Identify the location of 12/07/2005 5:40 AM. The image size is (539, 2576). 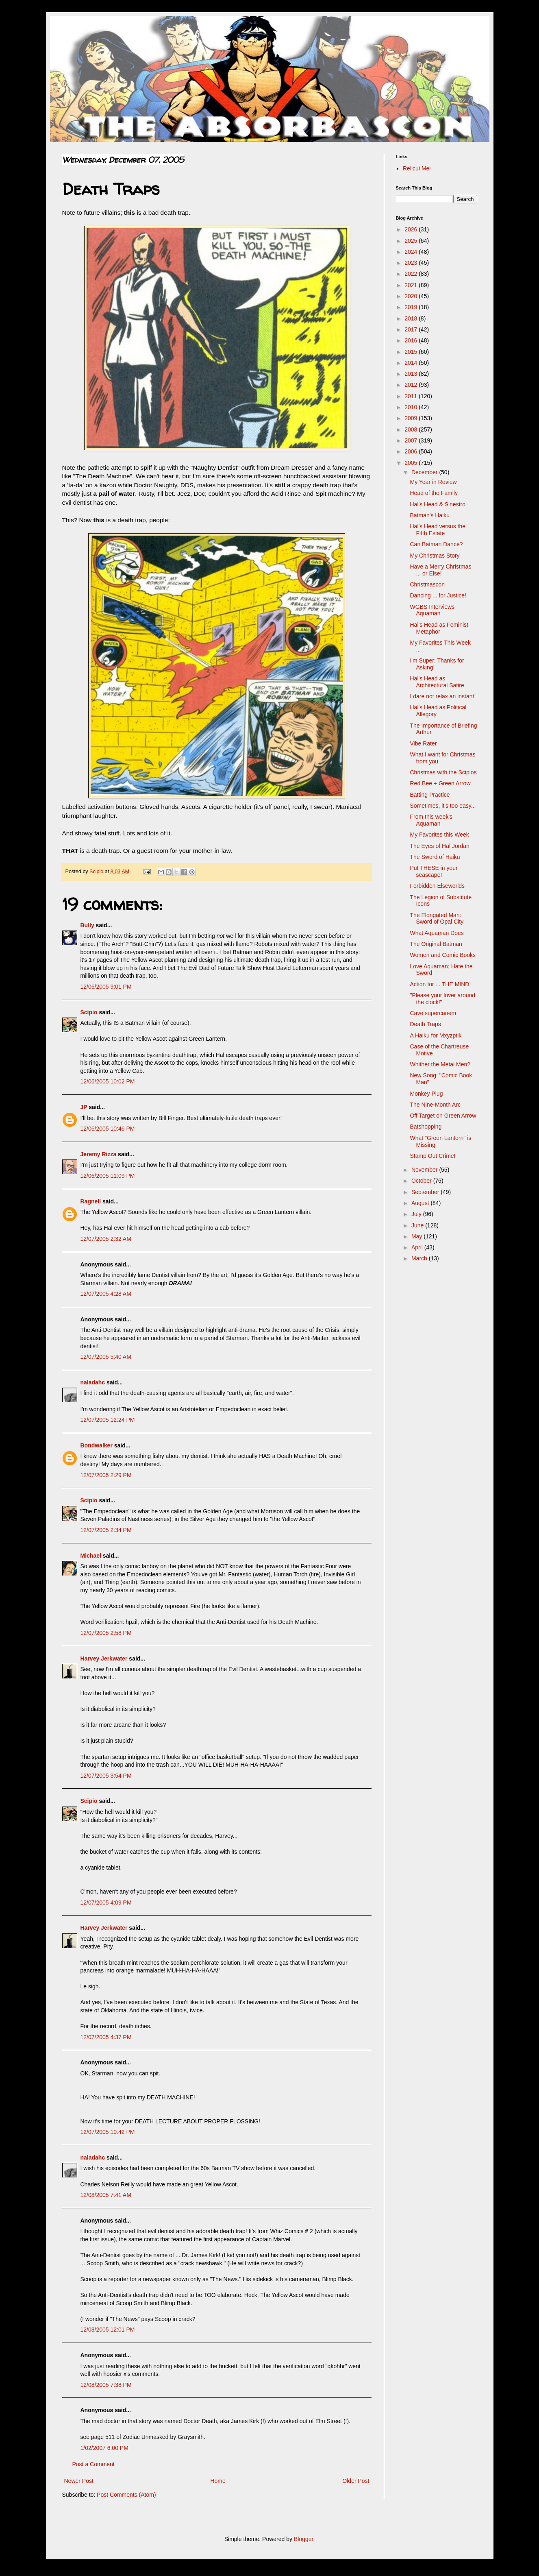
(105, 1356).